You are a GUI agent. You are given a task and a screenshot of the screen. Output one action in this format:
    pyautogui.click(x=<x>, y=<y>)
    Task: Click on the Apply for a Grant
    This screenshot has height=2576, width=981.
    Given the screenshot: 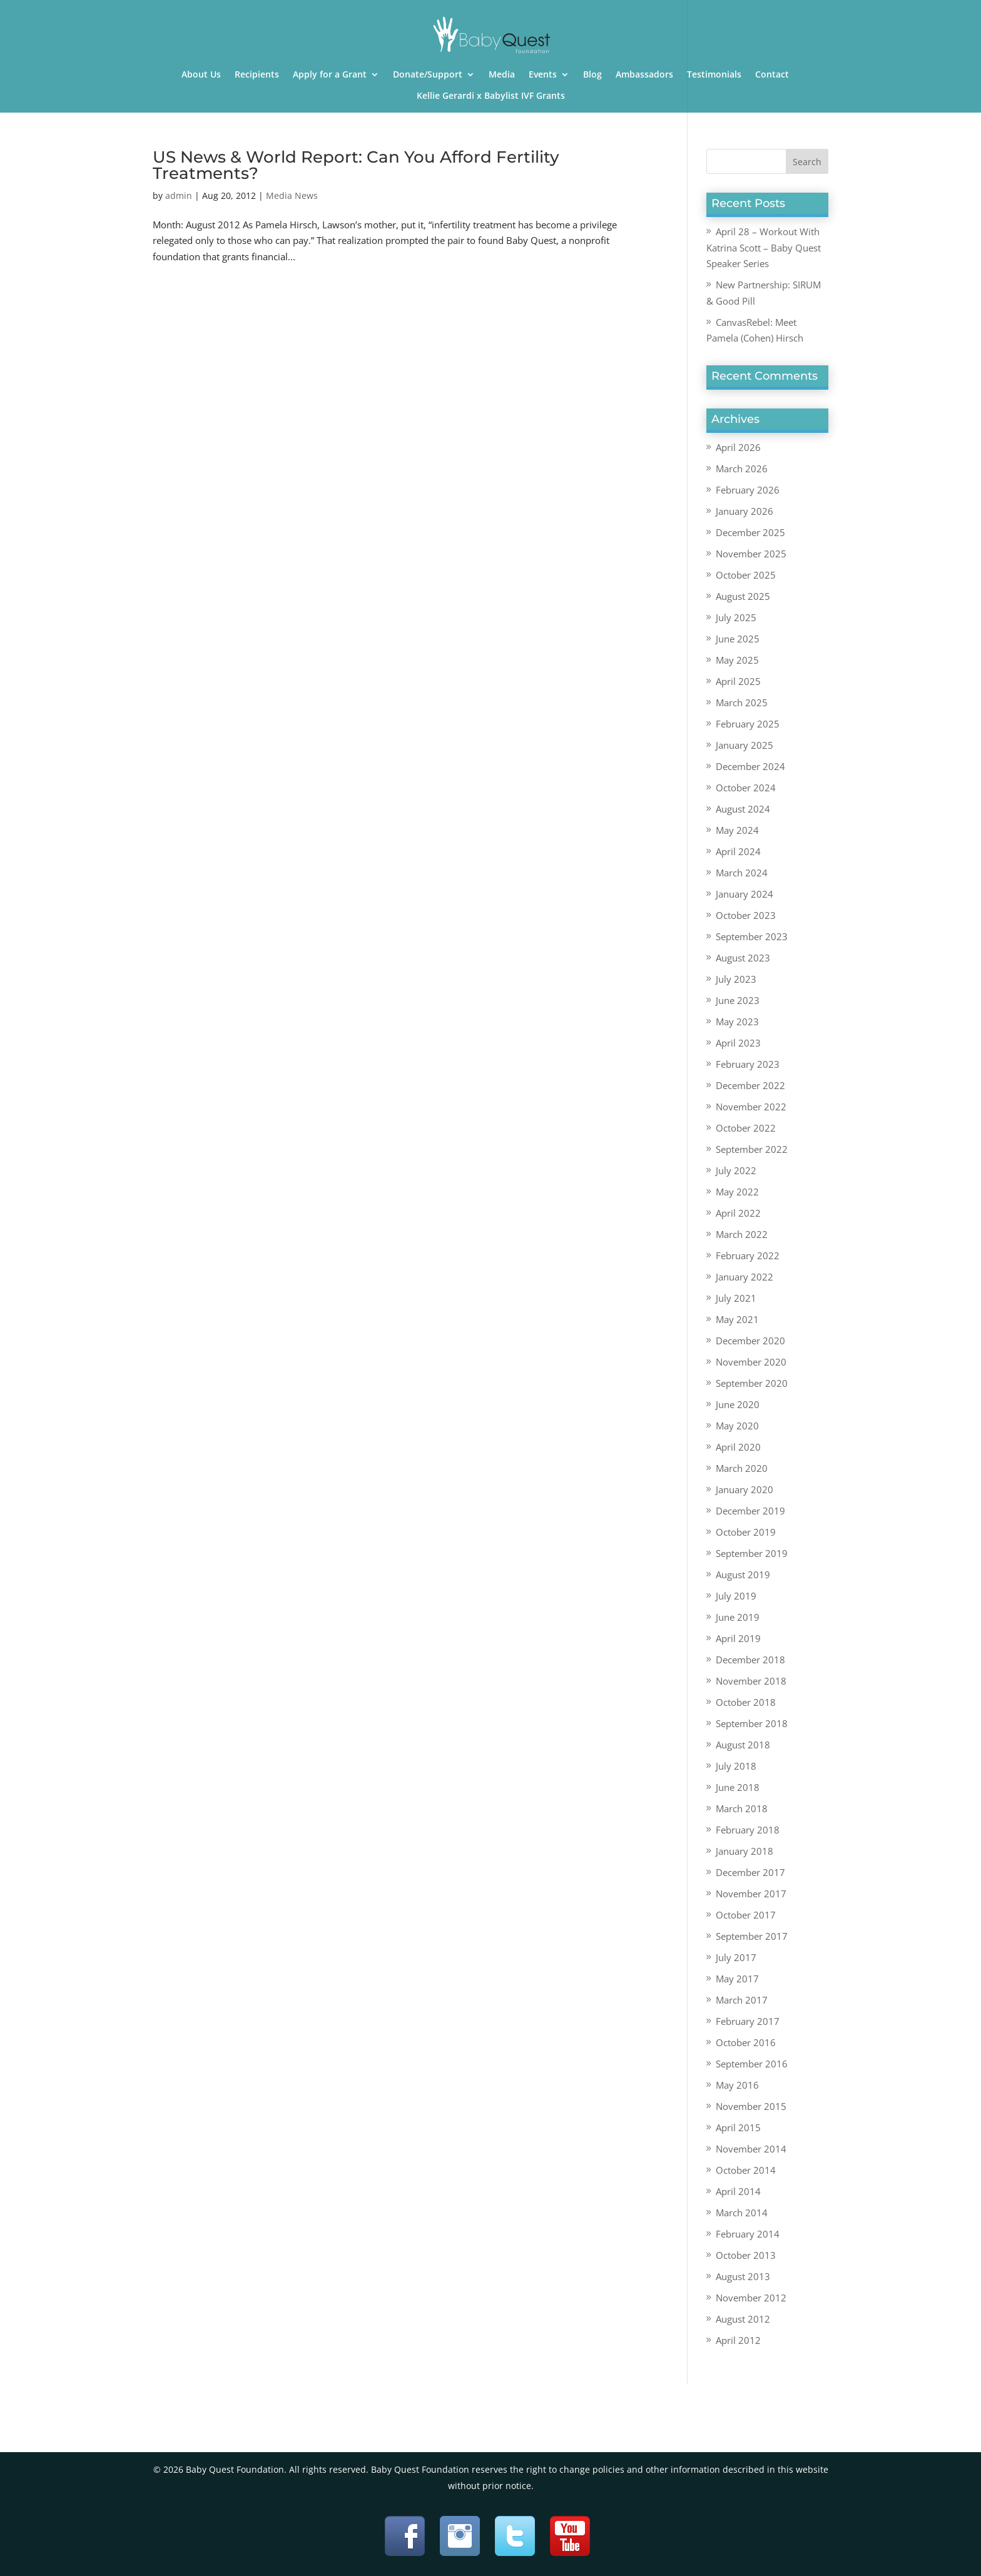 What is the action you would take?
    pyautogui.click(x=330, y=75)
    